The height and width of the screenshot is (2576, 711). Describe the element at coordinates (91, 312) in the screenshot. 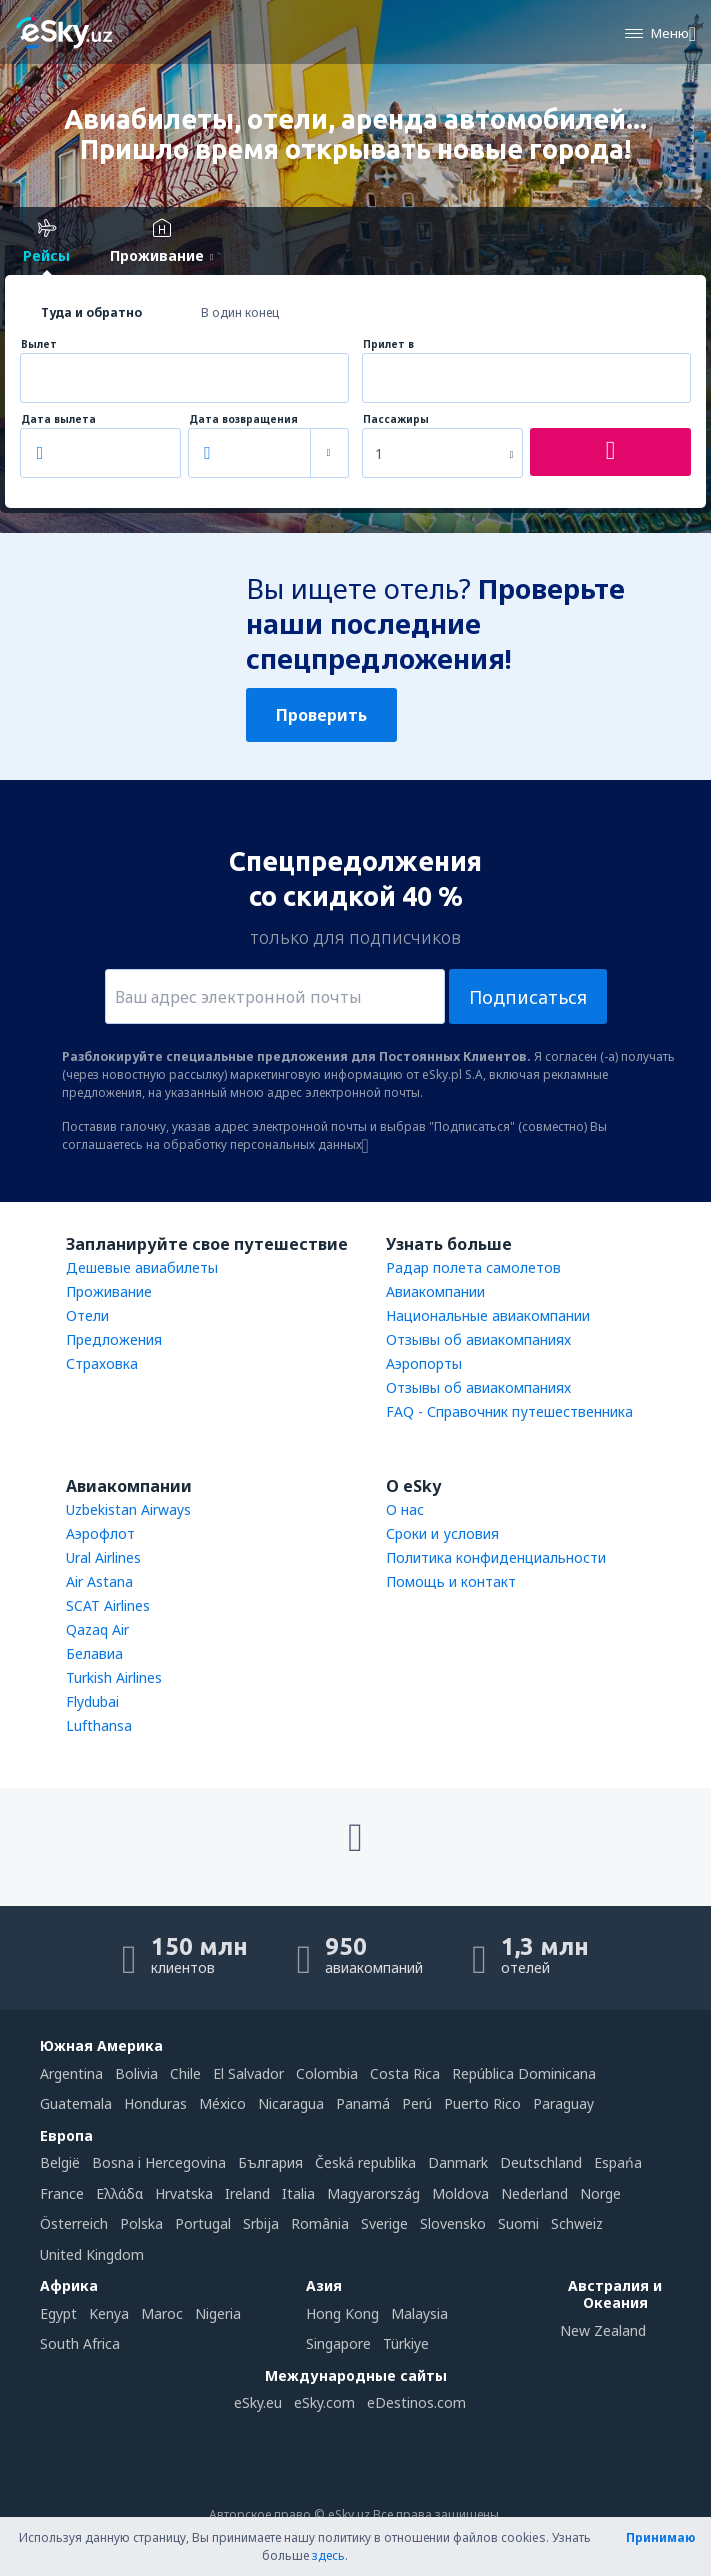

I see `Туда и обратно` at that location.